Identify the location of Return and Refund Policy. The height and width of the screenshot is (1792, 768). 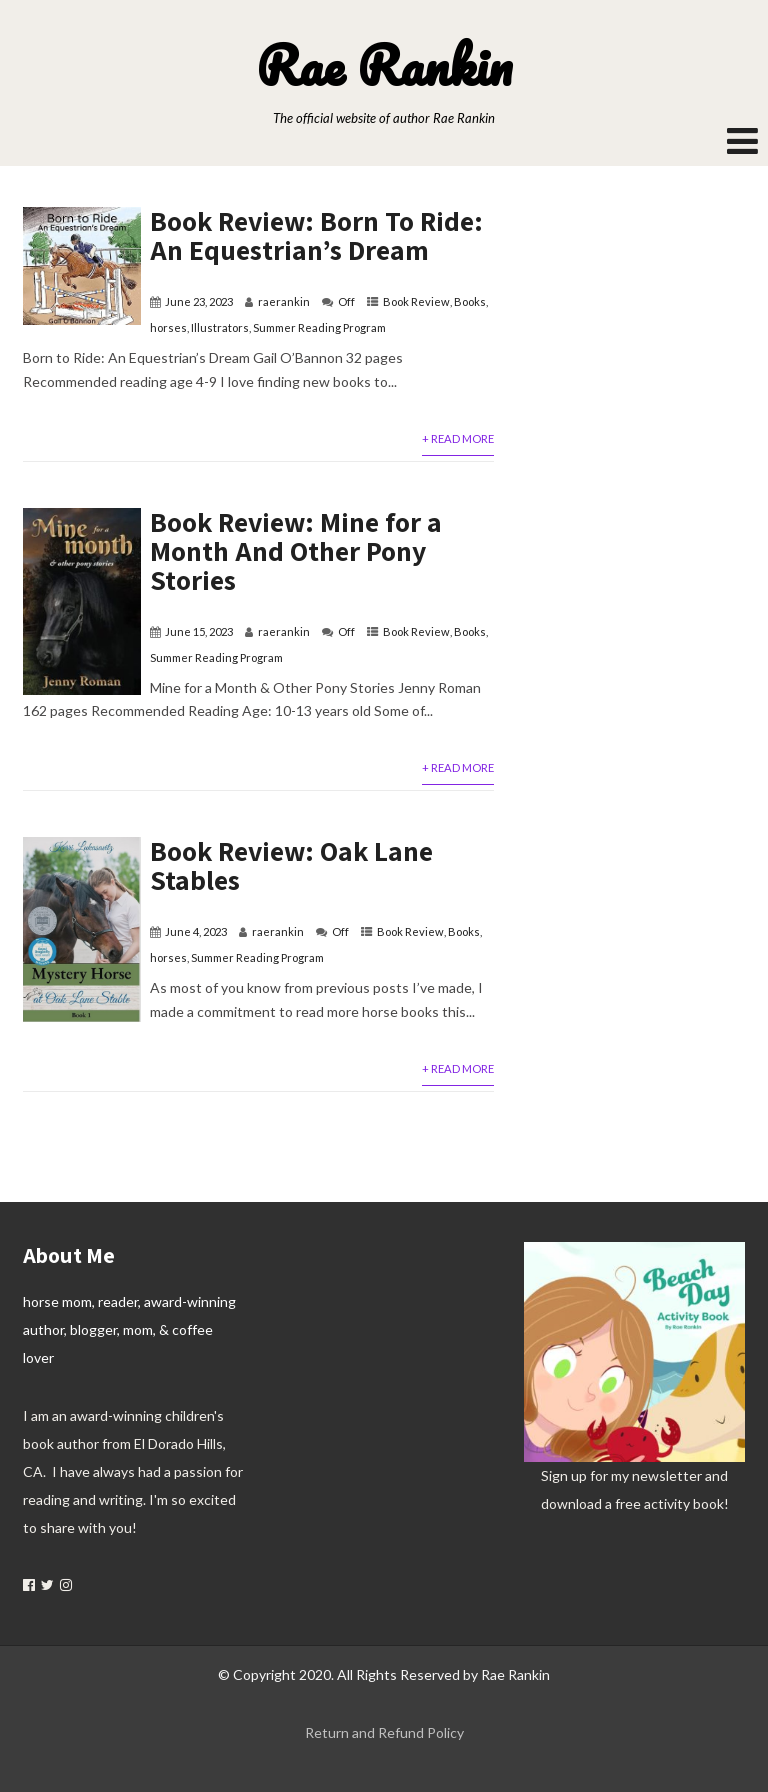
(384, 1732).